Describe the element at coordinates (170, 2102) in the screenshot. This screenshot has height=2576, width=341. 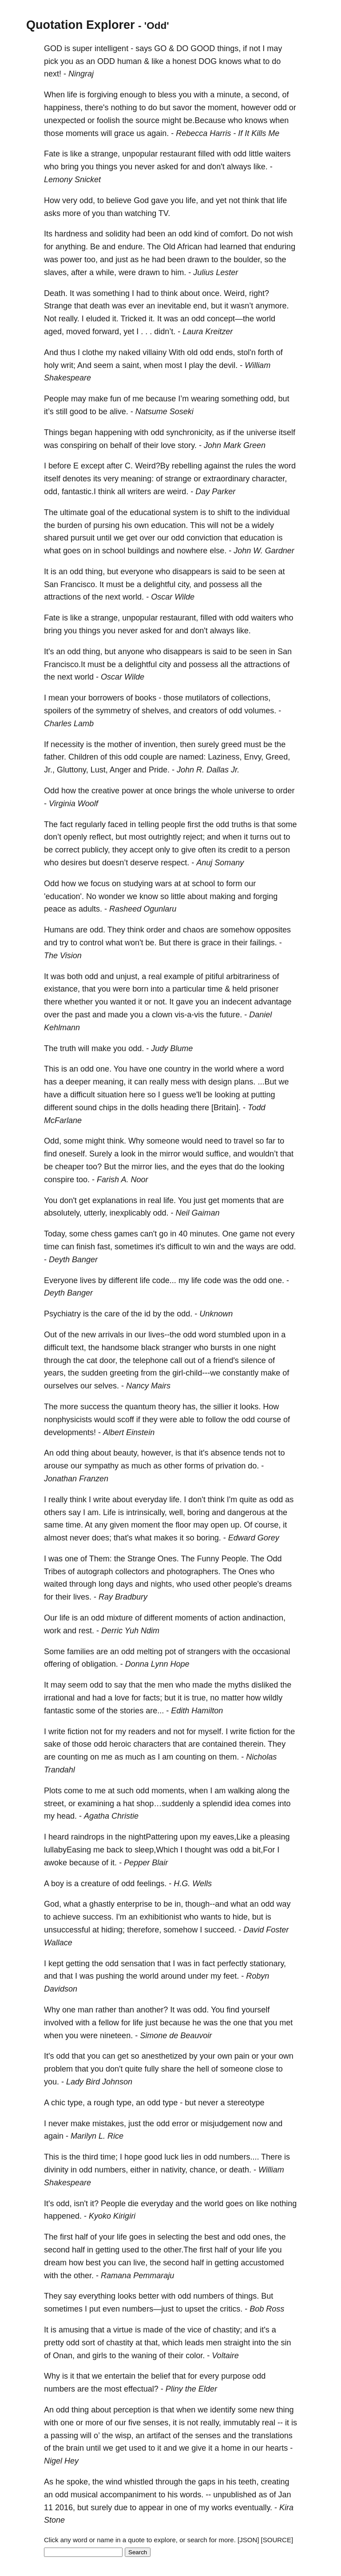
I see `type` at that location.